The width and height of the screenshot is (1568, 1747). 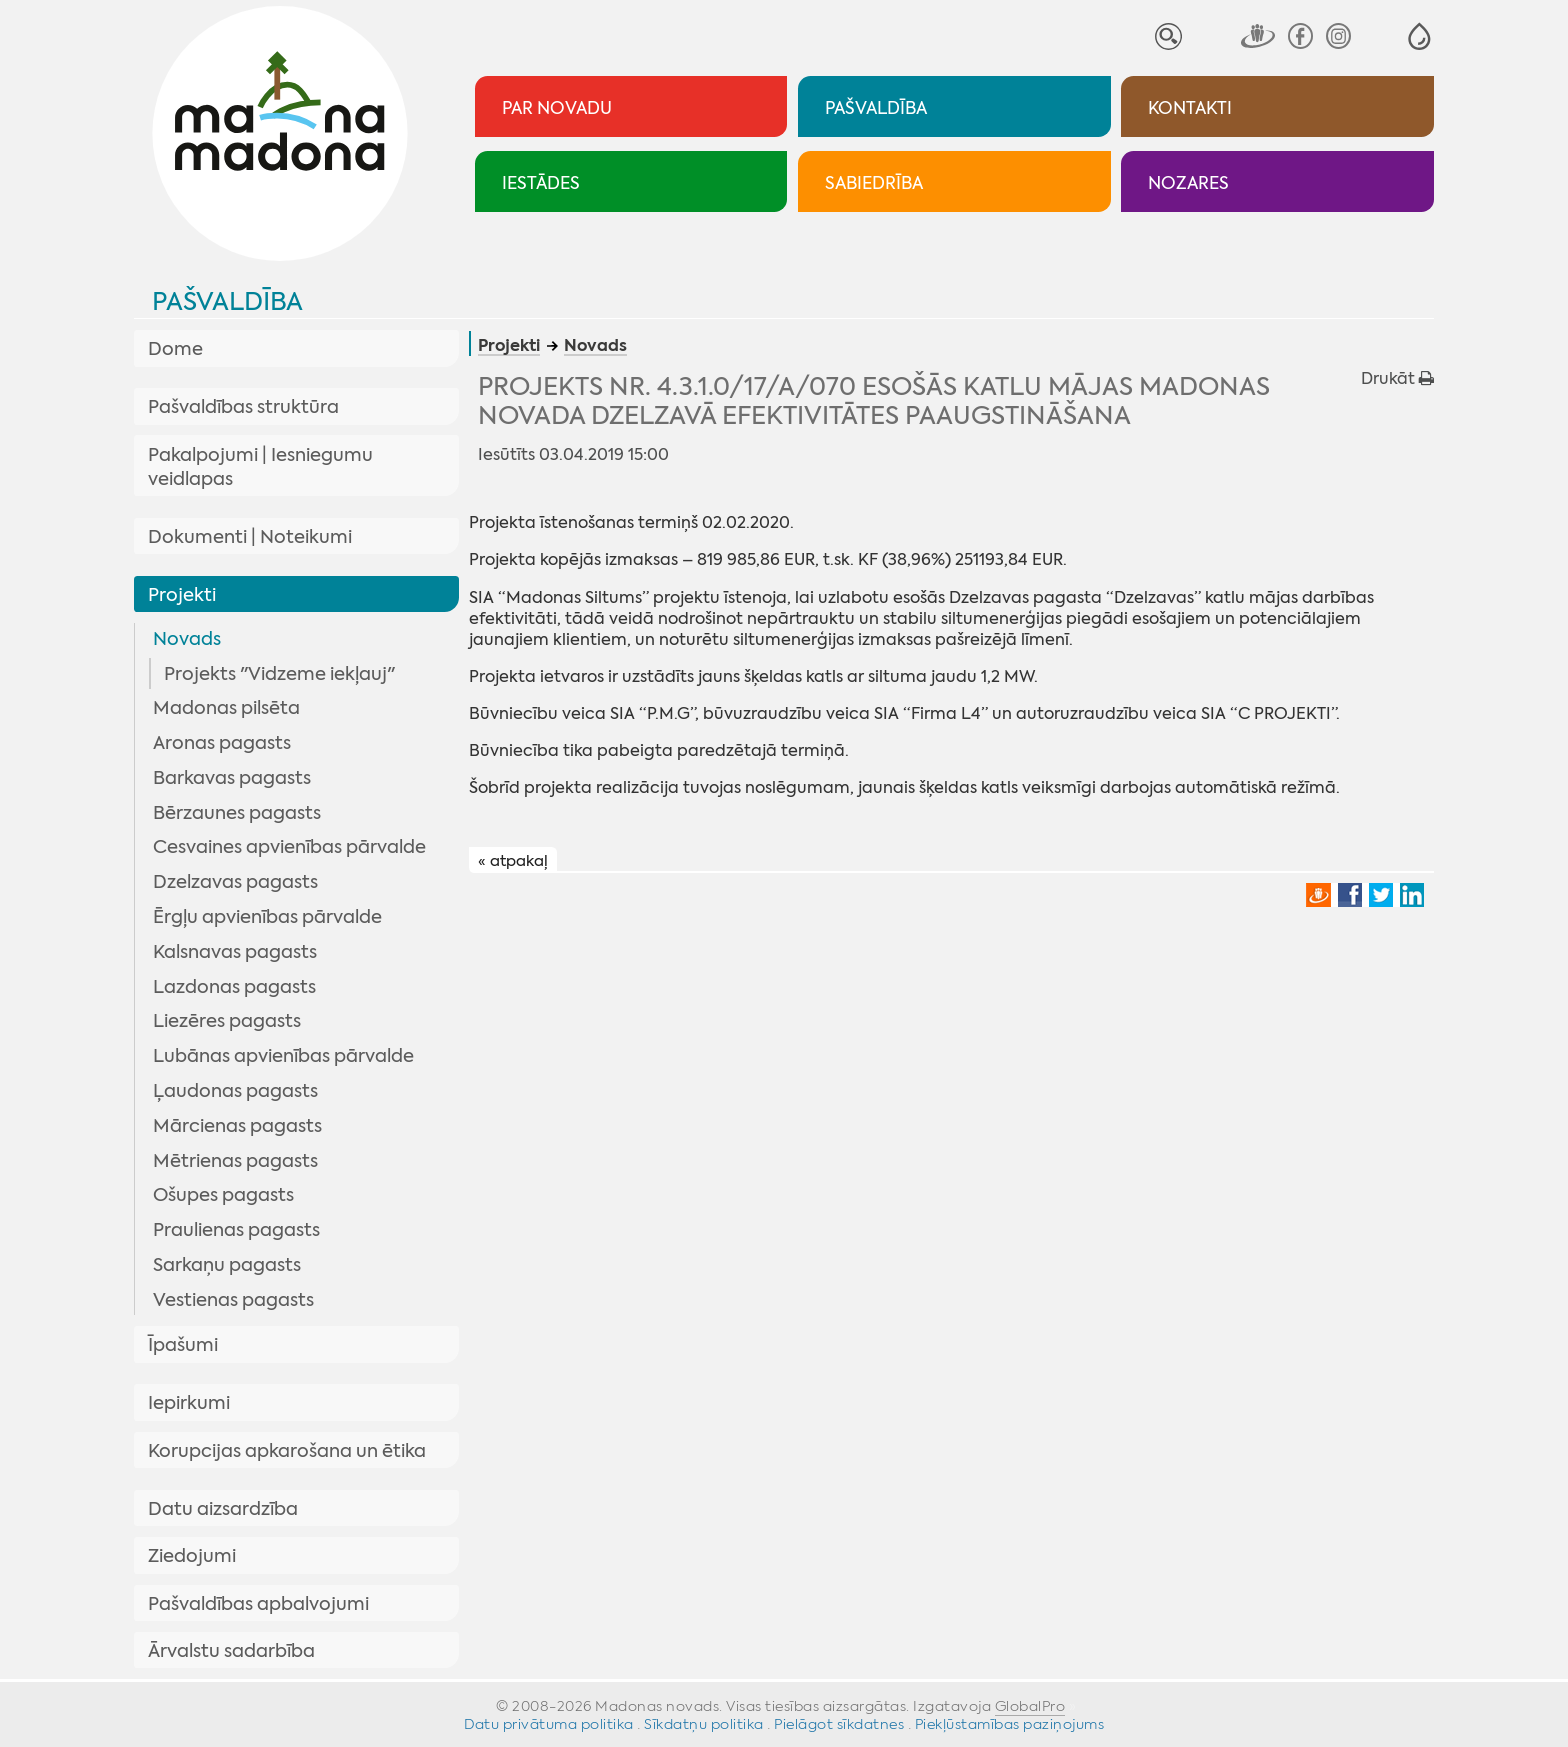 What do you see at coordinates (267, 917) in the screenshot?
I see `Ērgļu apvienības pārvalde` at bounding box center [267, 917].